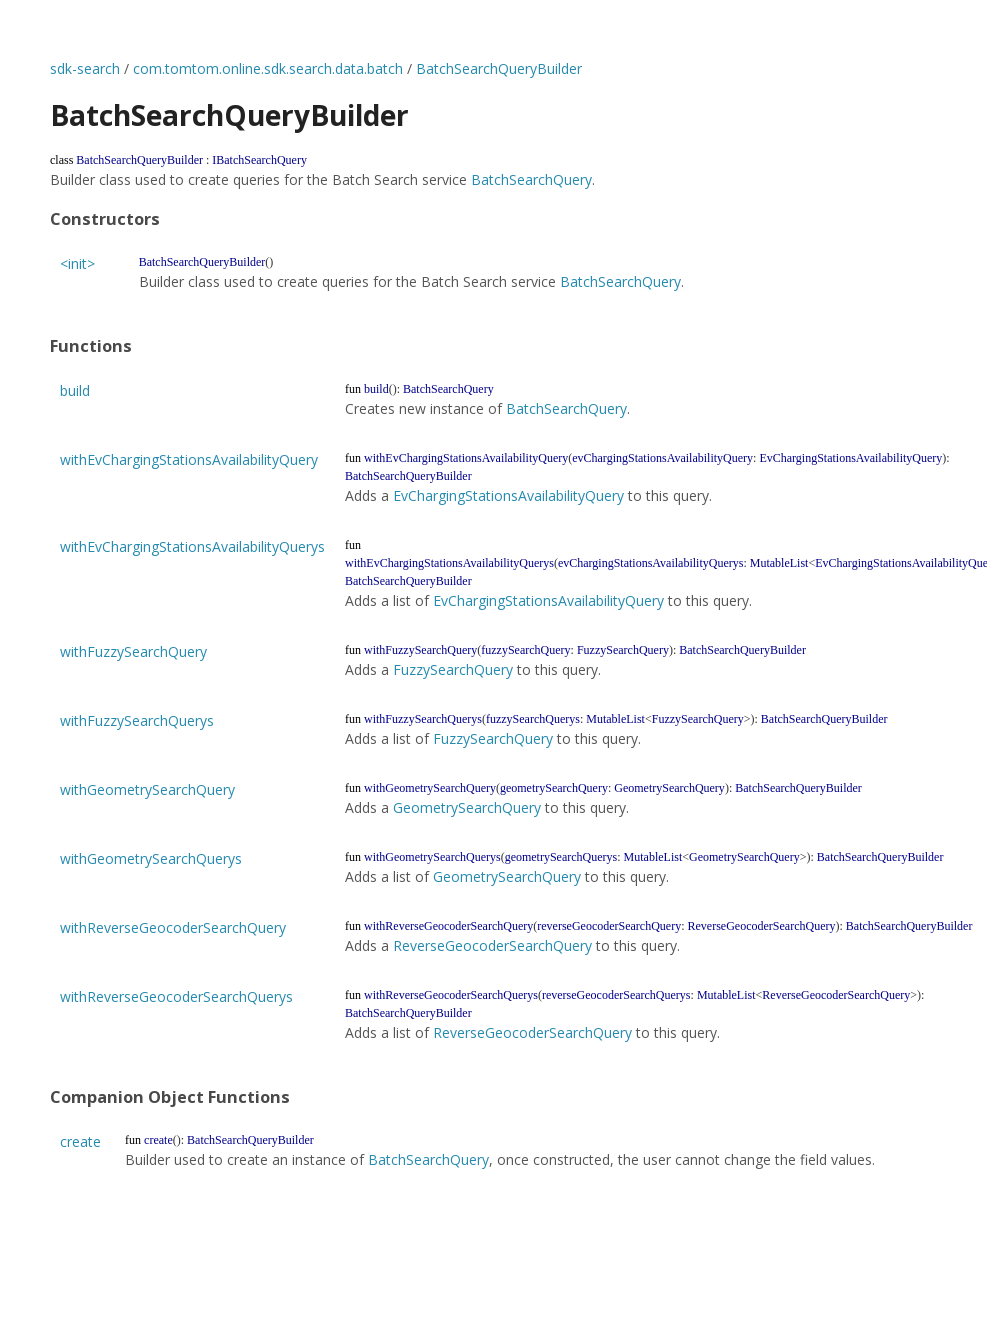  I want to click on EvChargingStationsAvailabilityQuery, so click(508, 495).